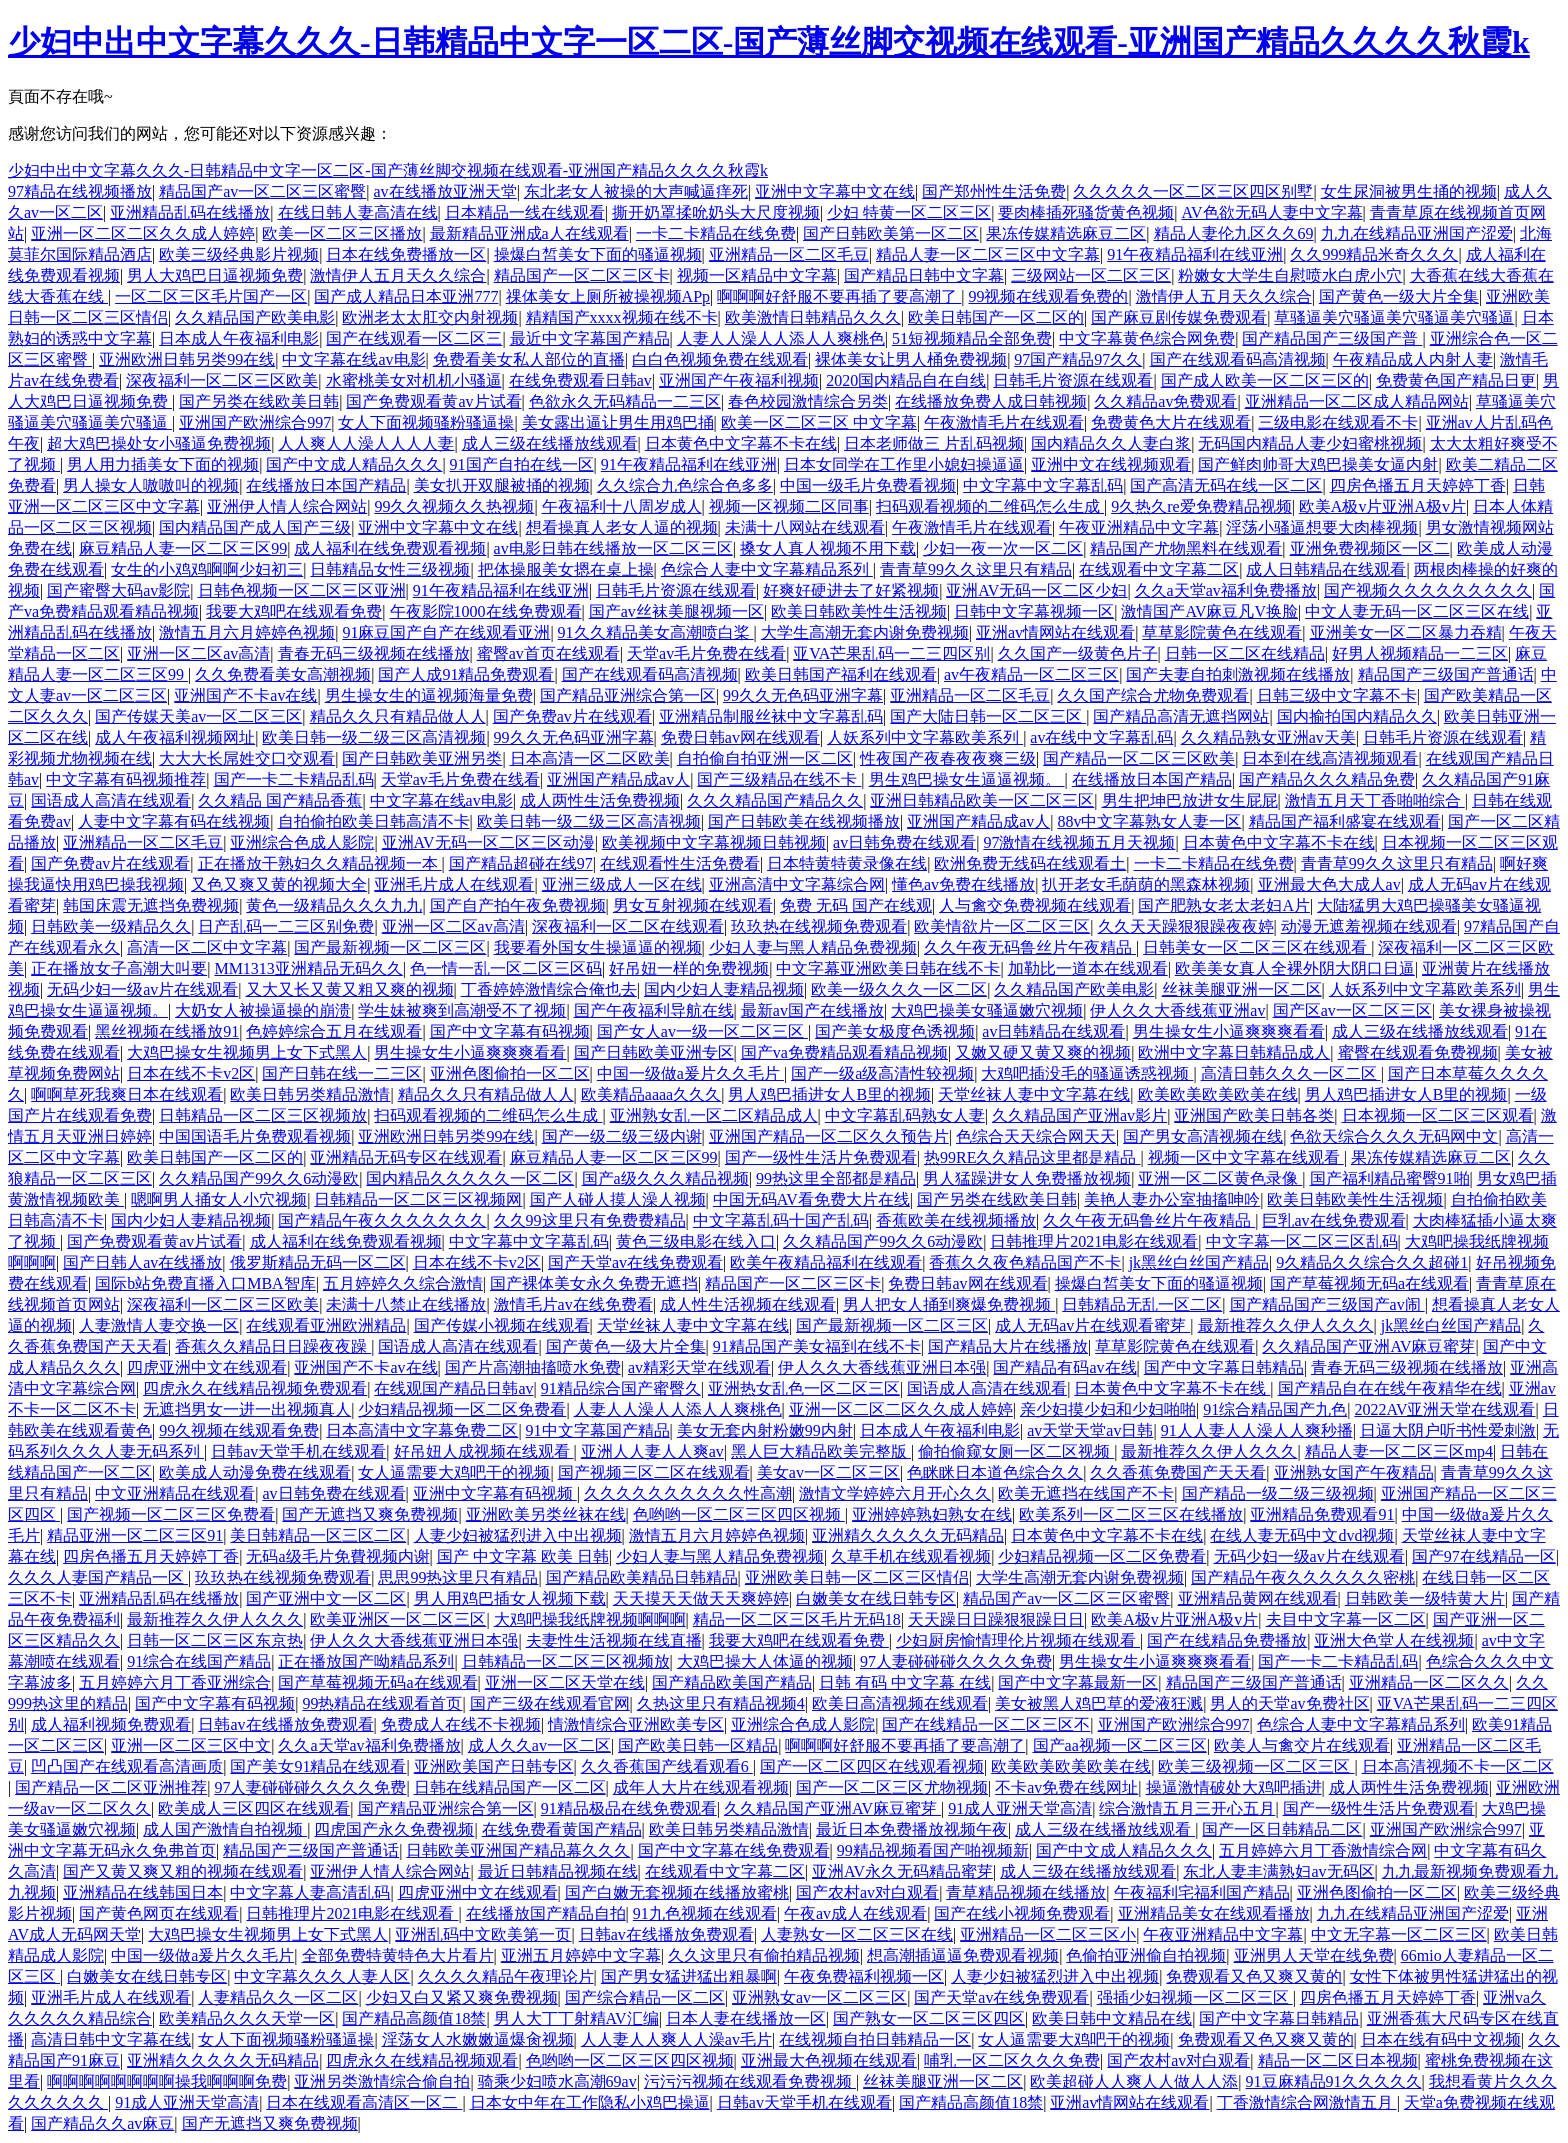 Image resolution: width=1568 pixels, height=2143 pixels. Describe the element at coordinates (844, 1052) in the screenshot. I see `国产va免费精品观看精品视频` at that location.